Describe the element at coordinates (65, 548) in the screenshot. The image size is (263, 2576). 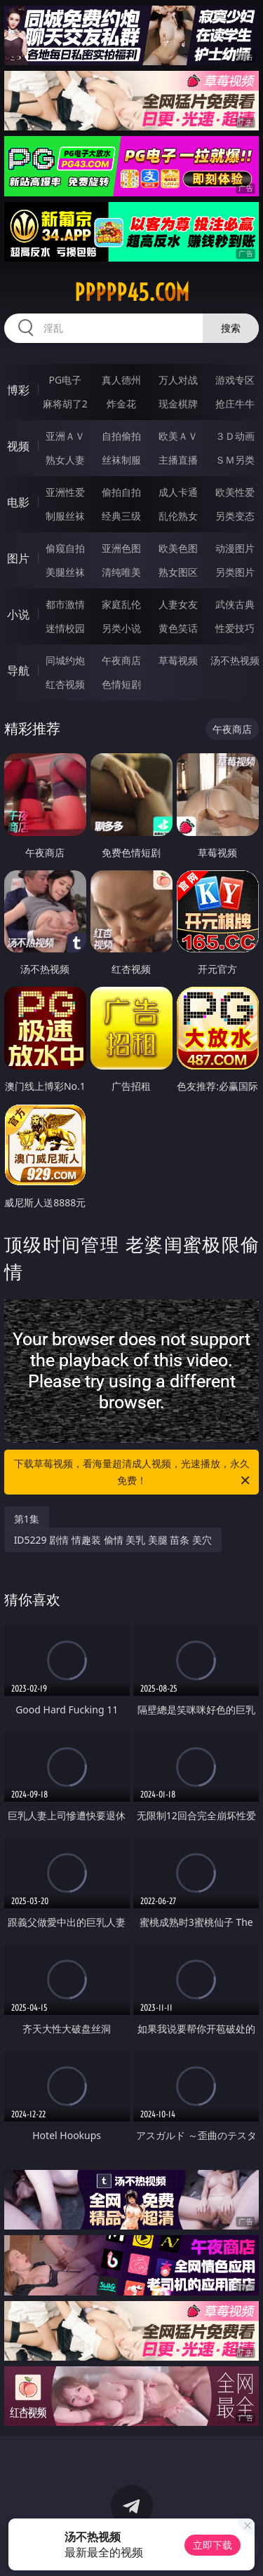
I see `偷窥自拍` at that location.